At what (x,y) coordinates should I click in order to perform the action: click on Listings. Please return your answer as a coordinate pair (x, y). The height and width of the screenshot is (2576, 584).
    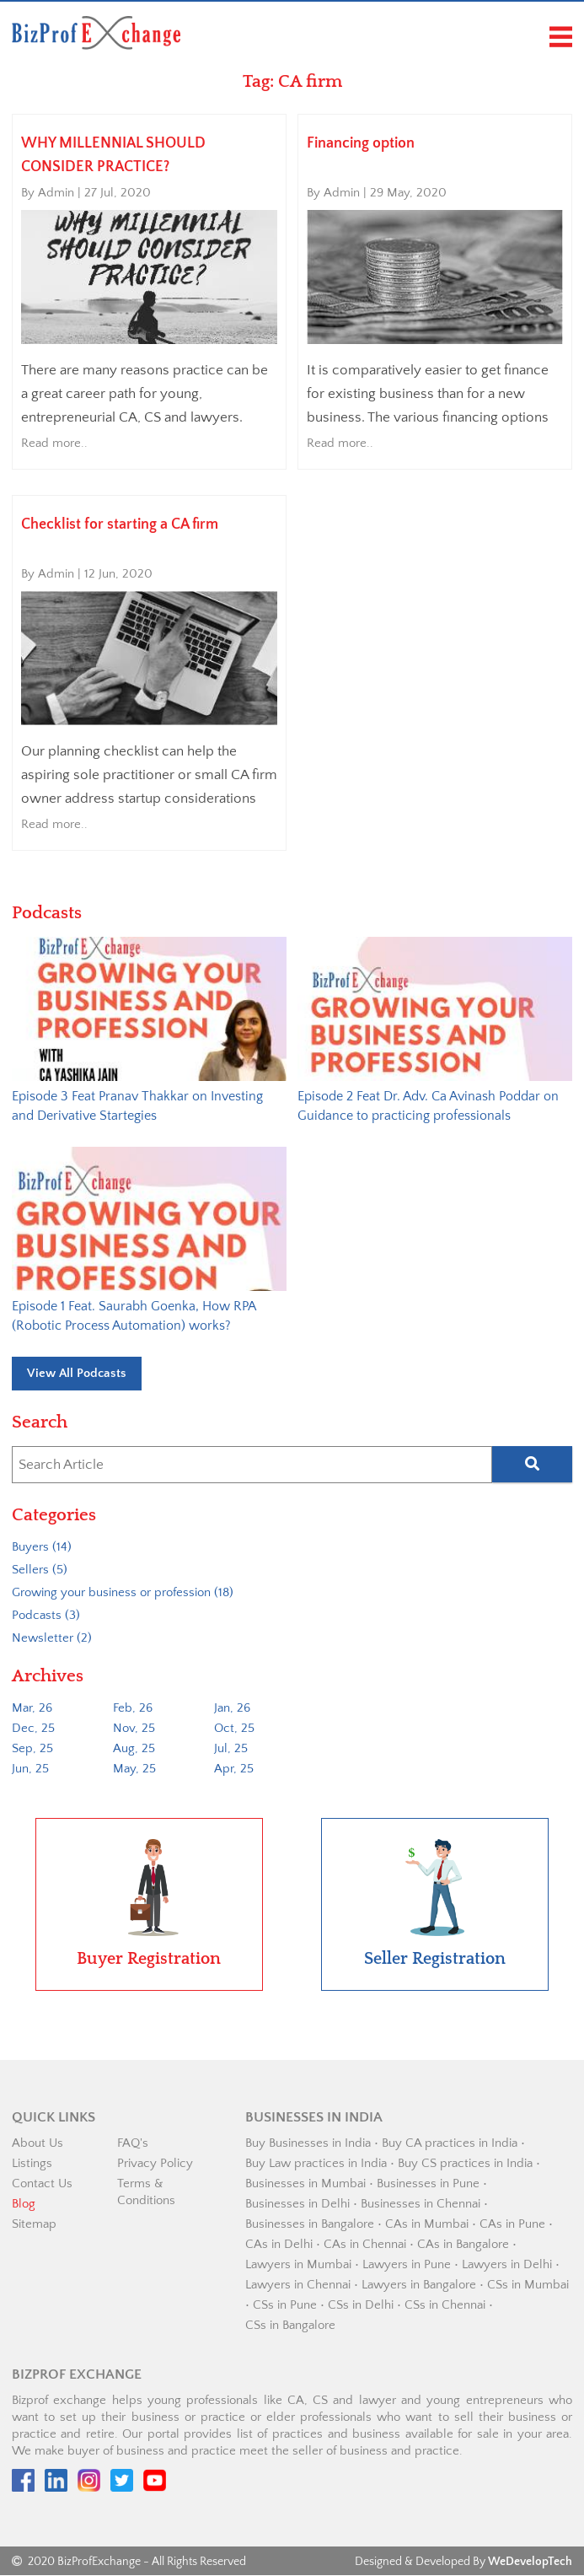
    Looking at the image, I should click on (32, 2164).